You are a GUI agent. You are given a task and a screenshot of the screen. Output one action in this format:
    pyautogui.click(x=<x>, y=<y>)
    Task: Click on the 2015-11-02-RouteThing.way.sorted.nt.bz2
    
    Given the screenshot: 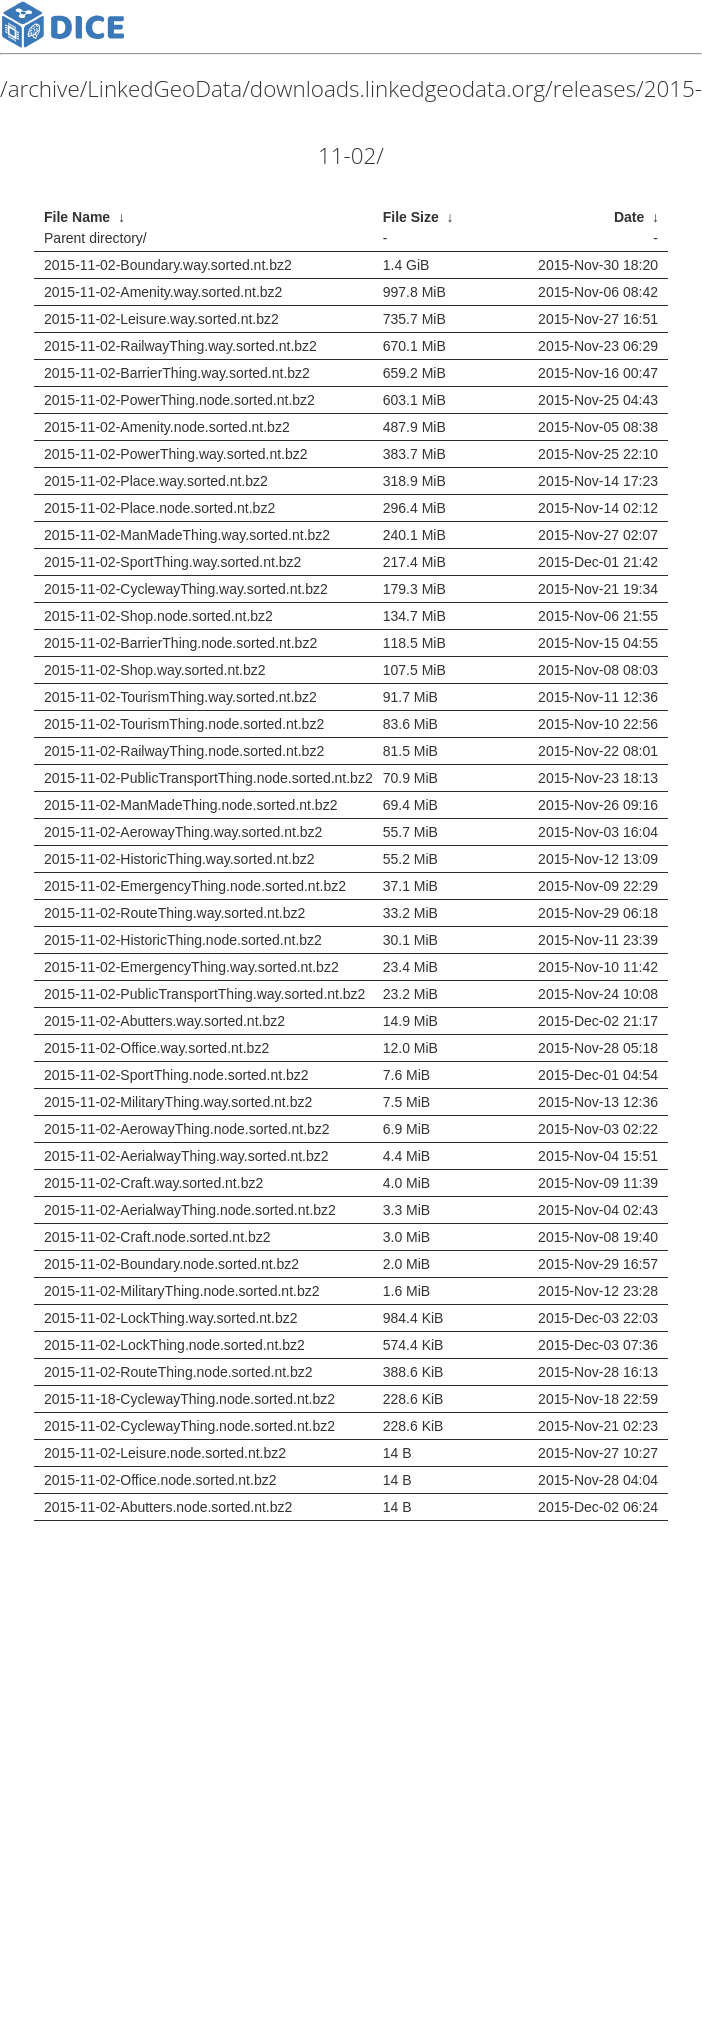 What is the action you would take?
    pyautogui.click(x=174, y=913)
    